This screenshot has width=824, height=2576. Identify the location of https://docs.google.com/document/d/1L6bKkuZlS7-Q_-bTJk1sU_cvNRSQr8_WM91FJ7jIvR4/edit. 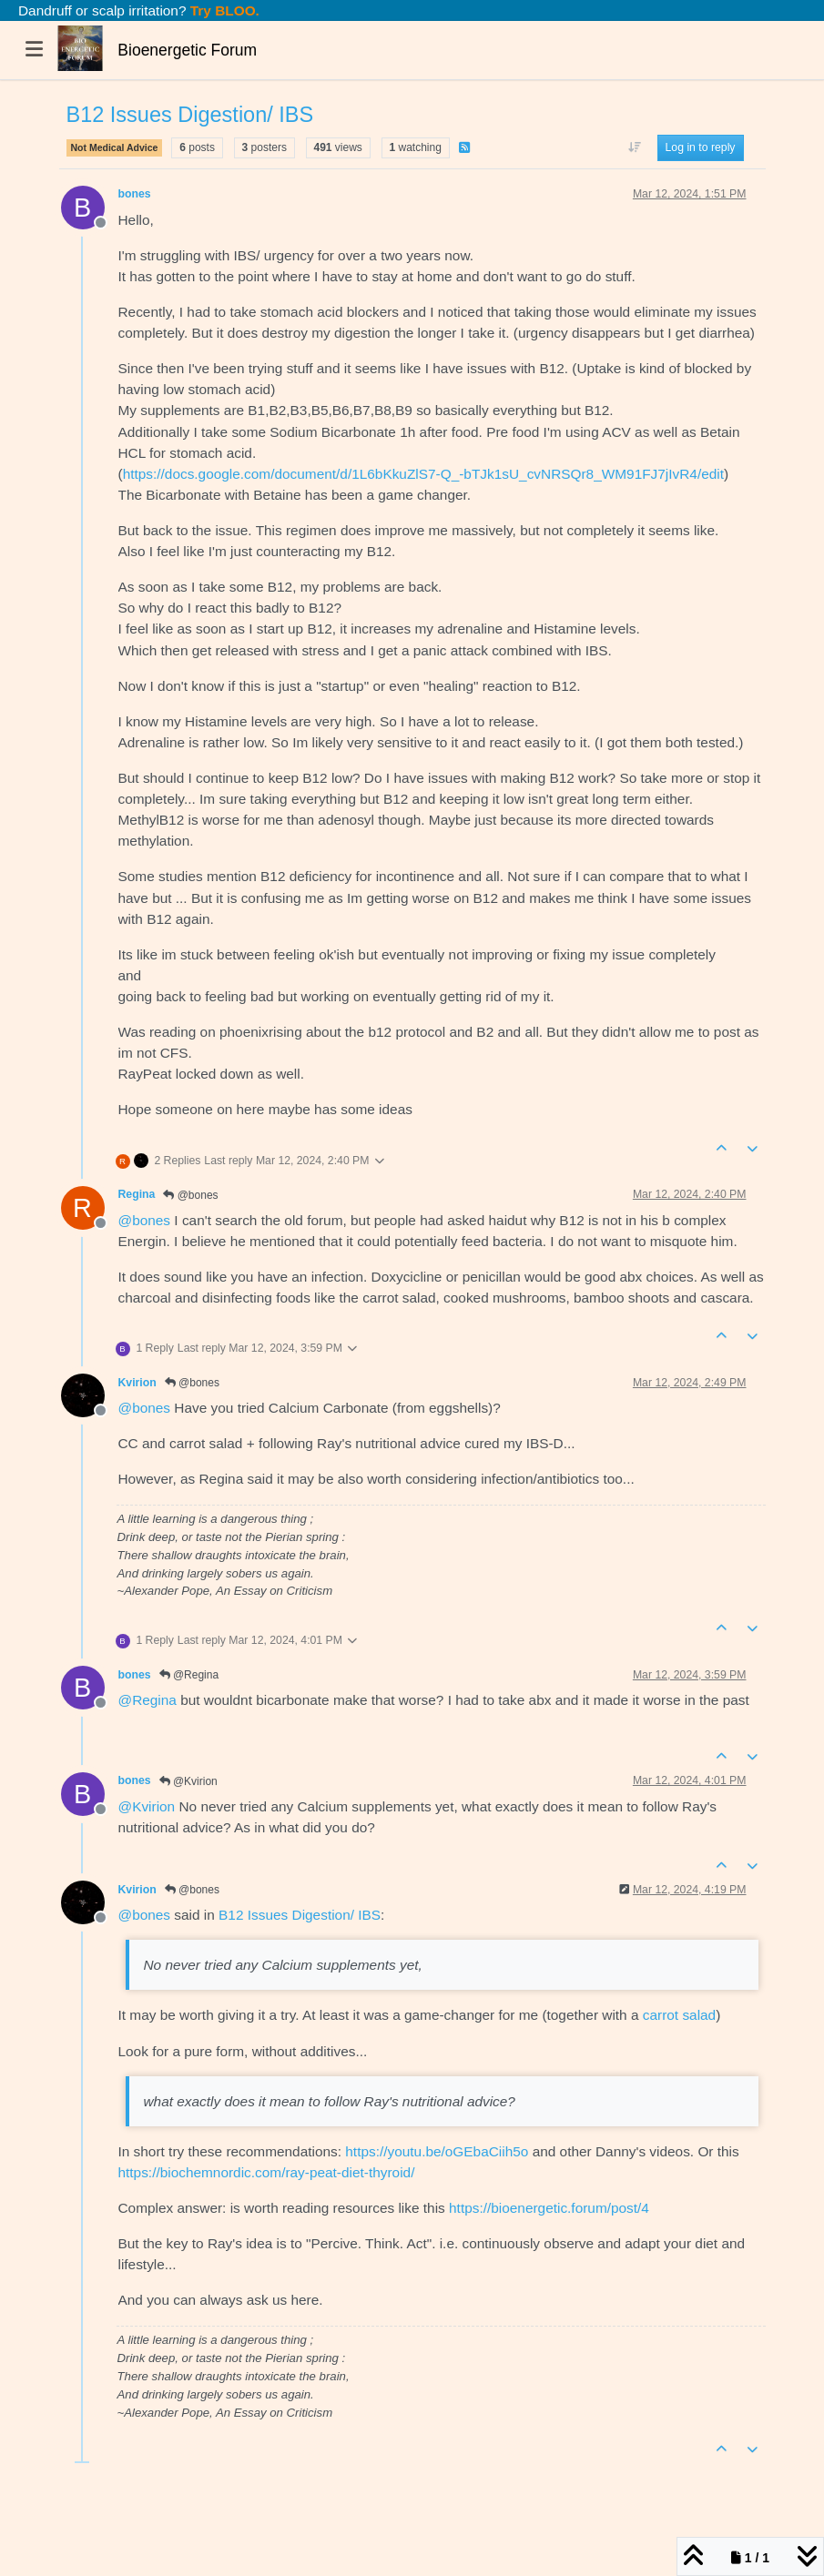
(423, 474).